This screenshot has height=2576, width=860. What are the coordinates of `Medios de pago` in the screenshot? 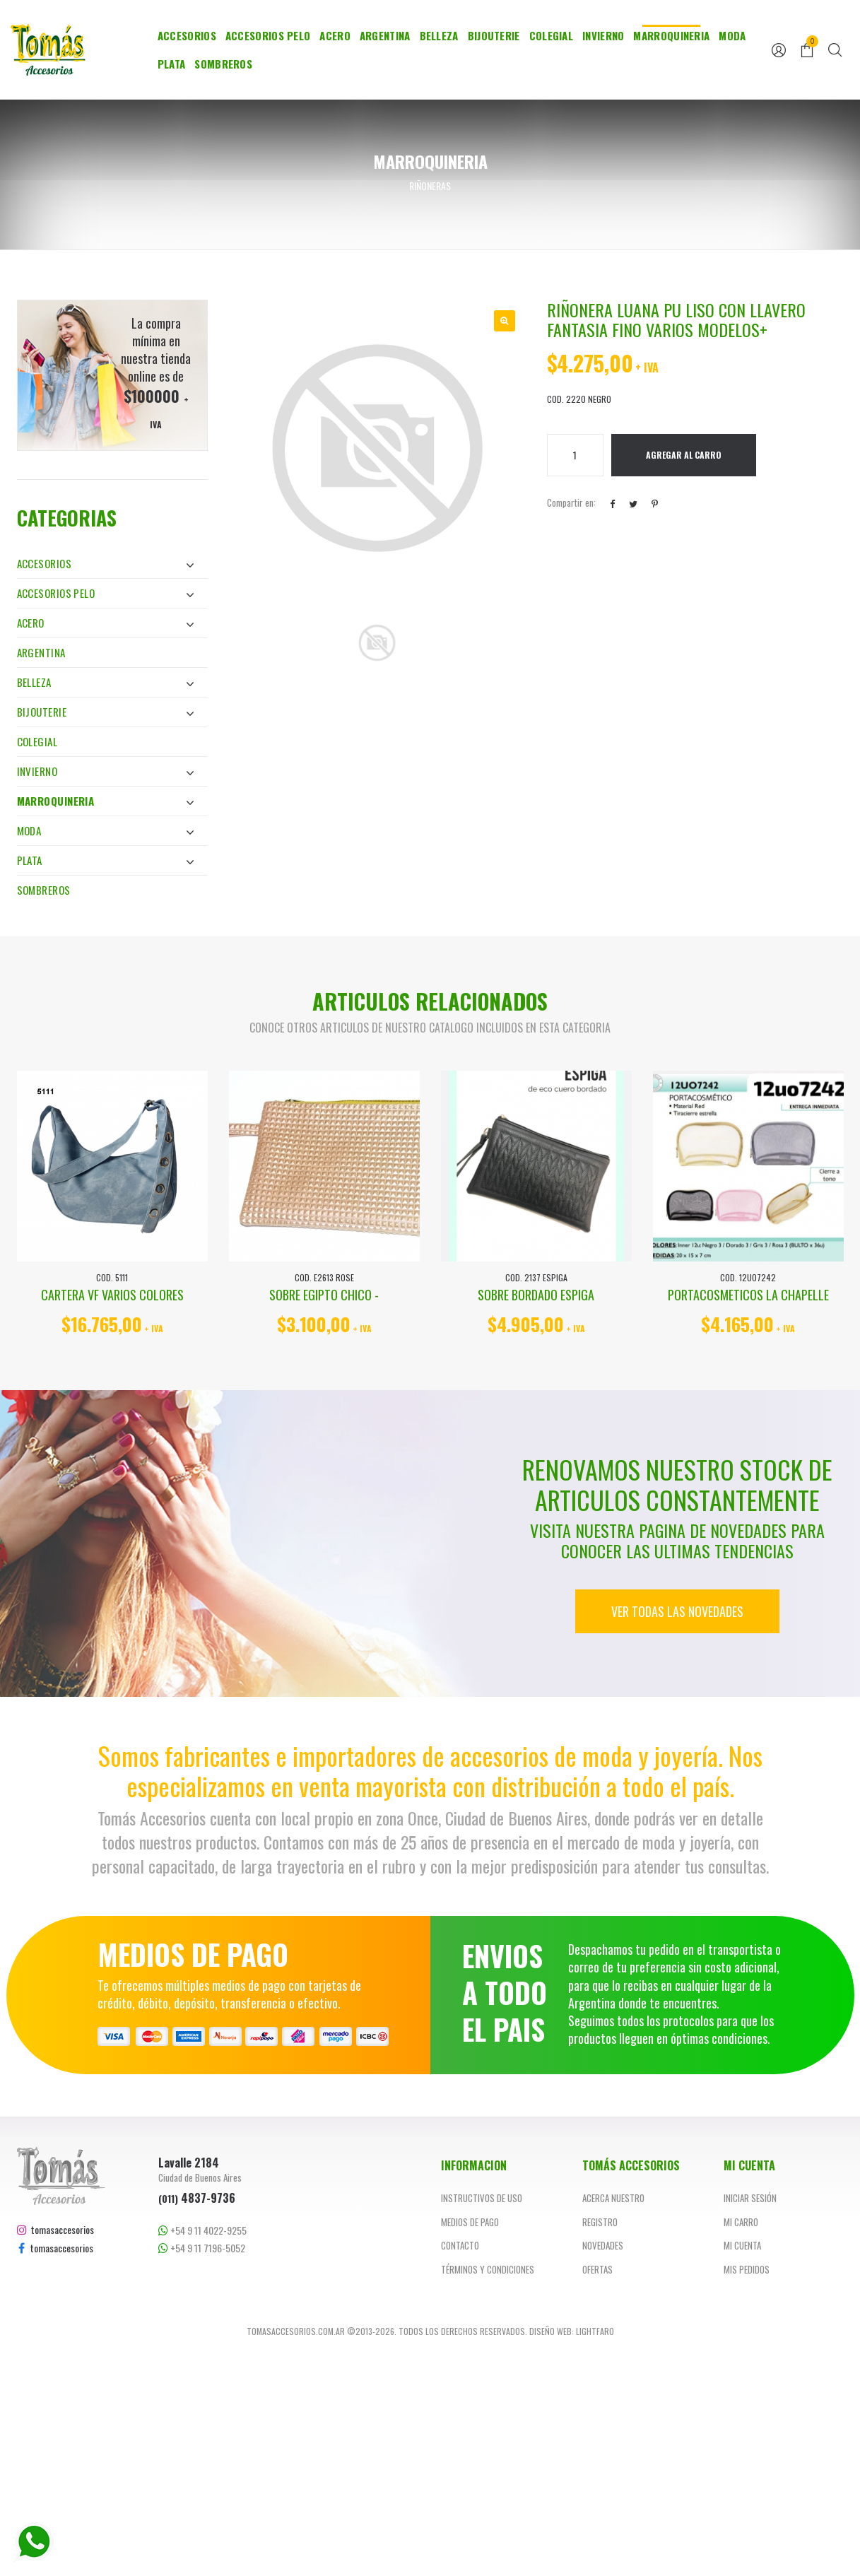 It's located at (470, 2222).